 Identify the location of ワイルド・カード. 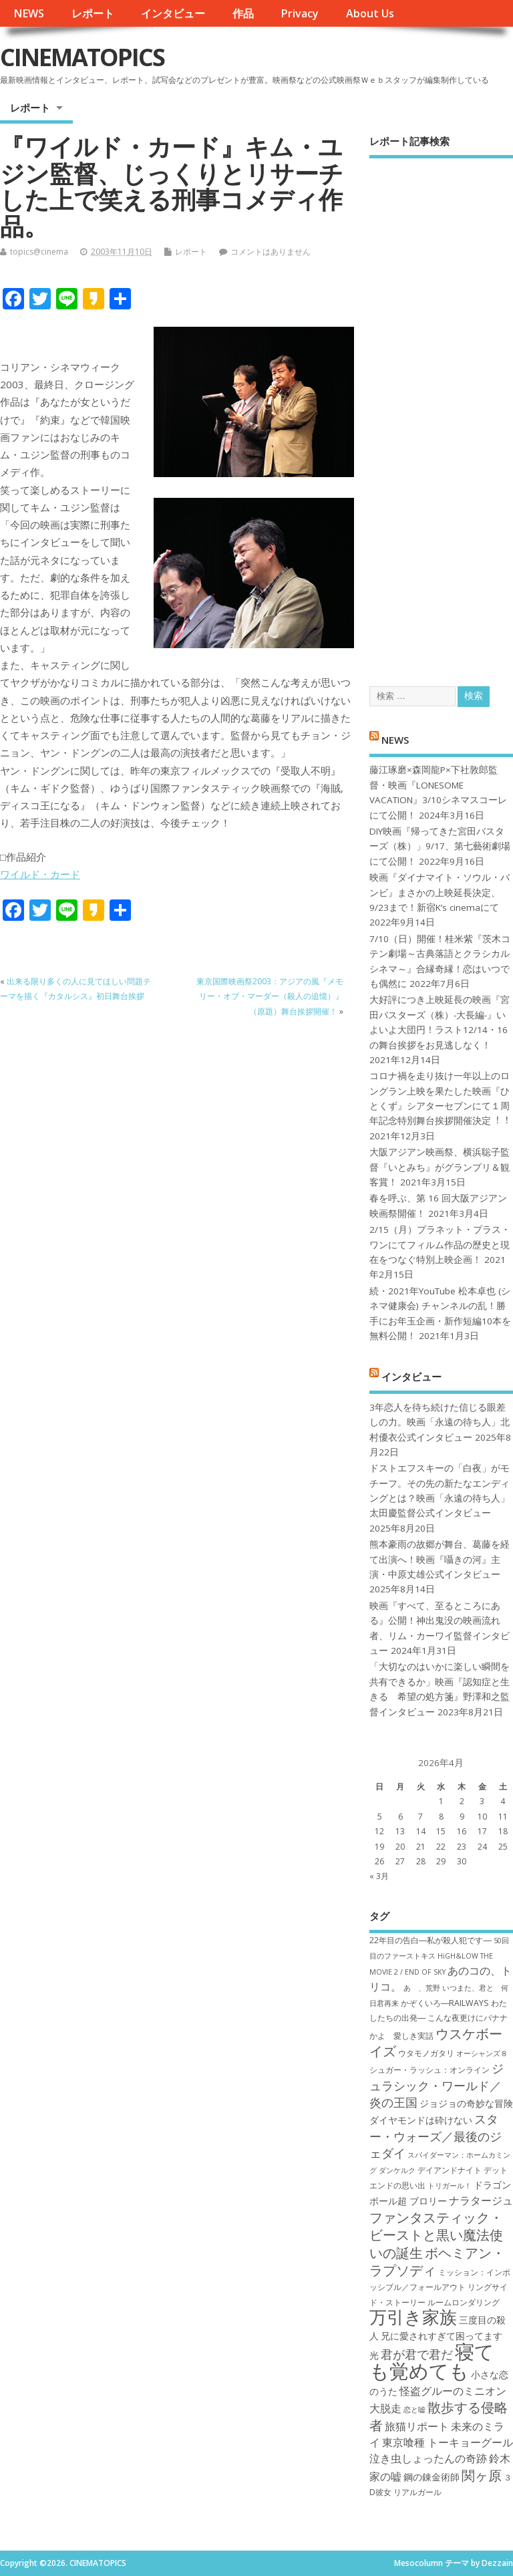
(40, 874).